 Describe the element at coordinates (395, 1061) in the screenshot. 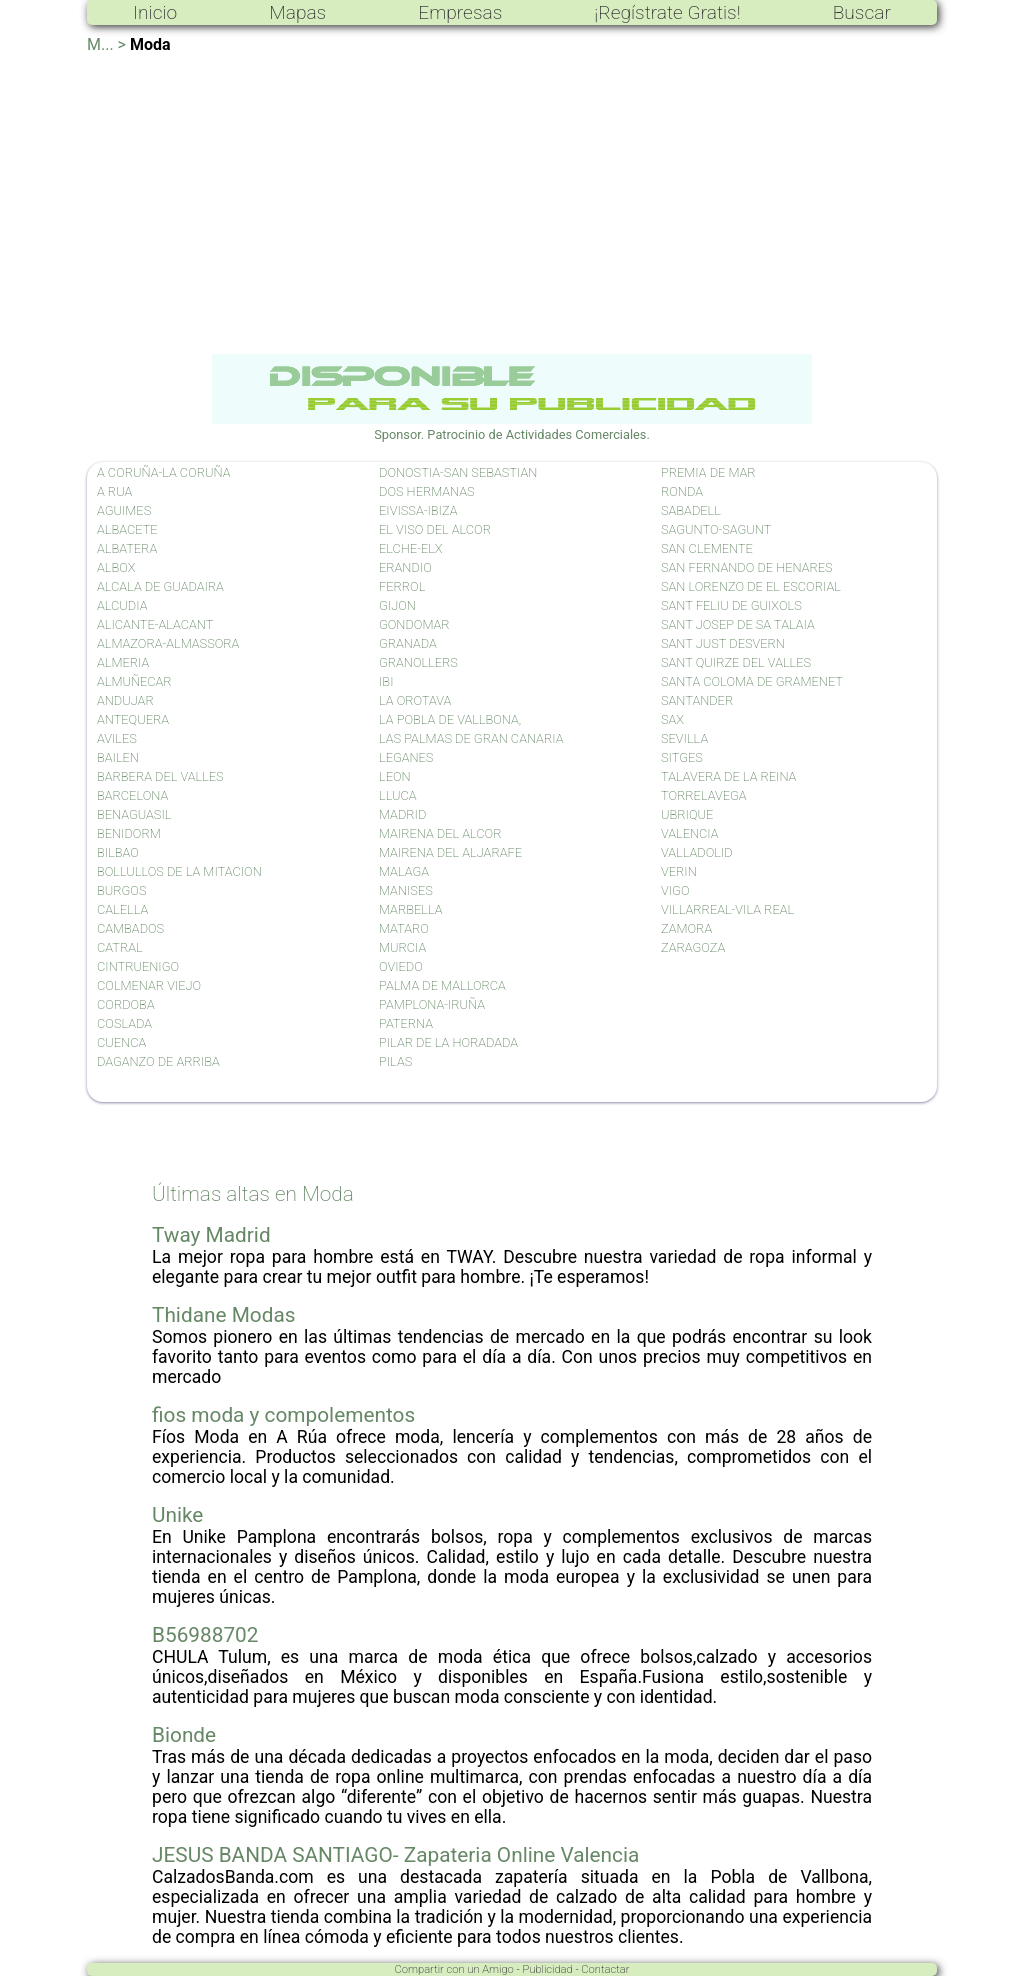

I see `PILAS` at that location.